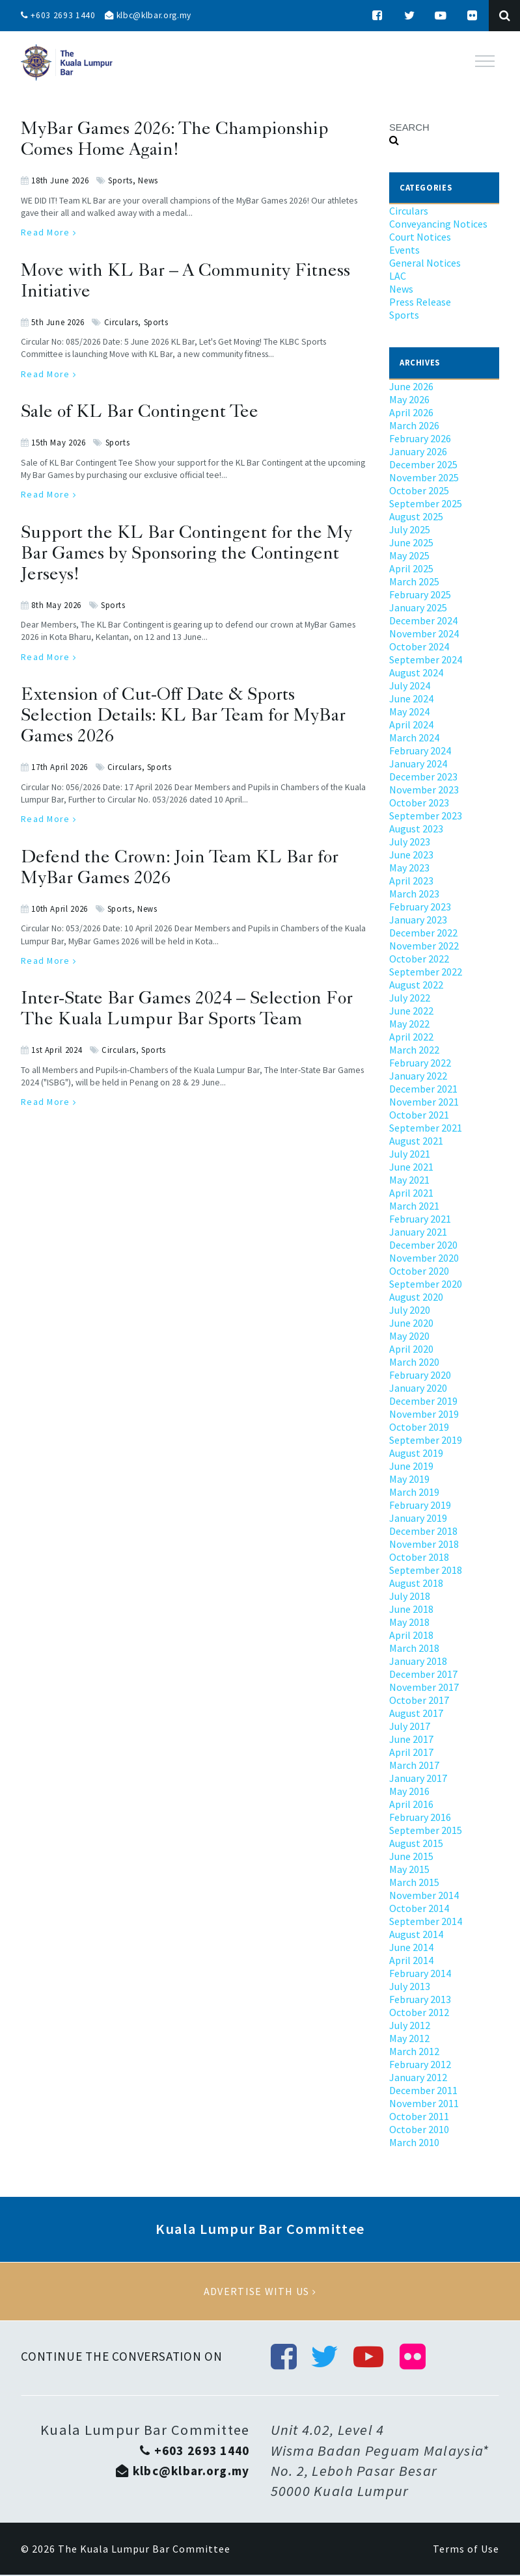 This screenshot has height=2576, width=520. Describe the element at coordinates (420, 1218) in the screenshot. I see `February 2021` at that location.